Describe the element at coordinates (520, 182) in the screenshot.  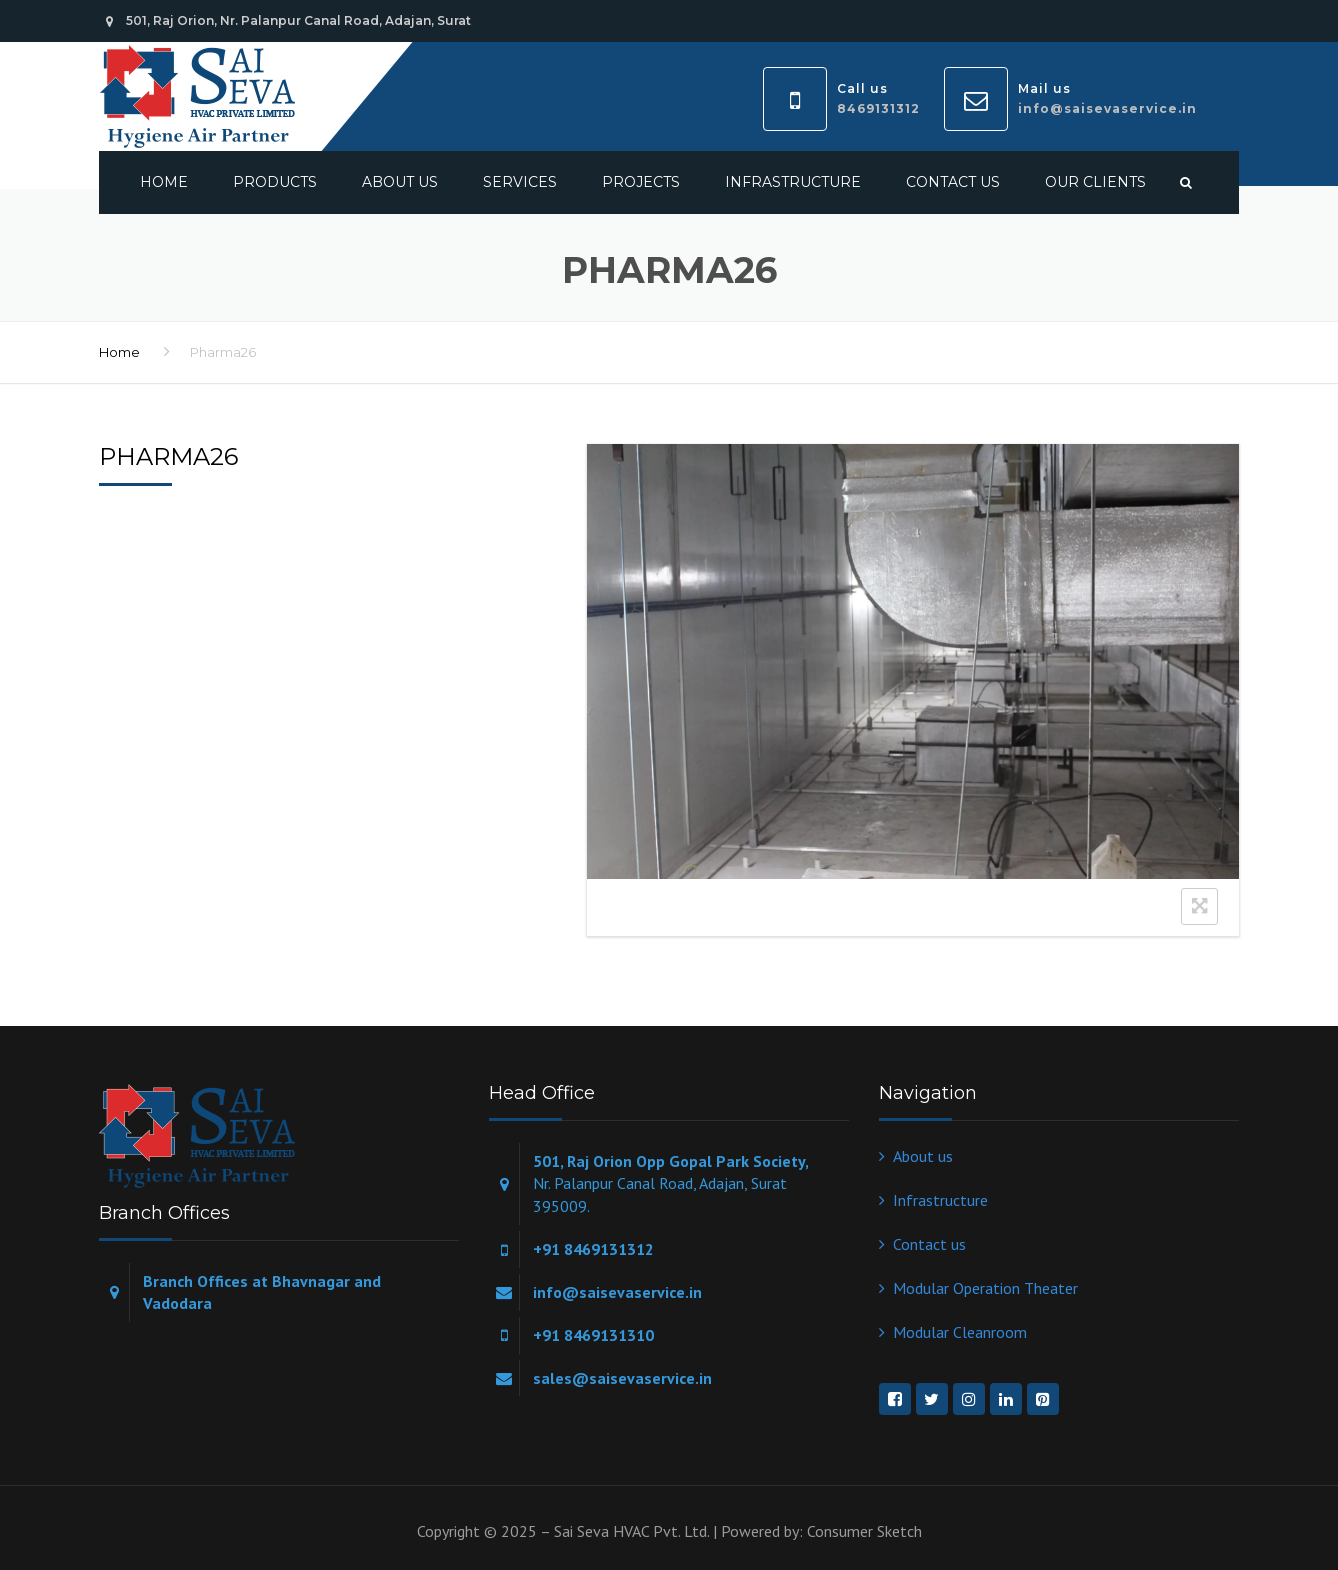
I see `Services` at that location.